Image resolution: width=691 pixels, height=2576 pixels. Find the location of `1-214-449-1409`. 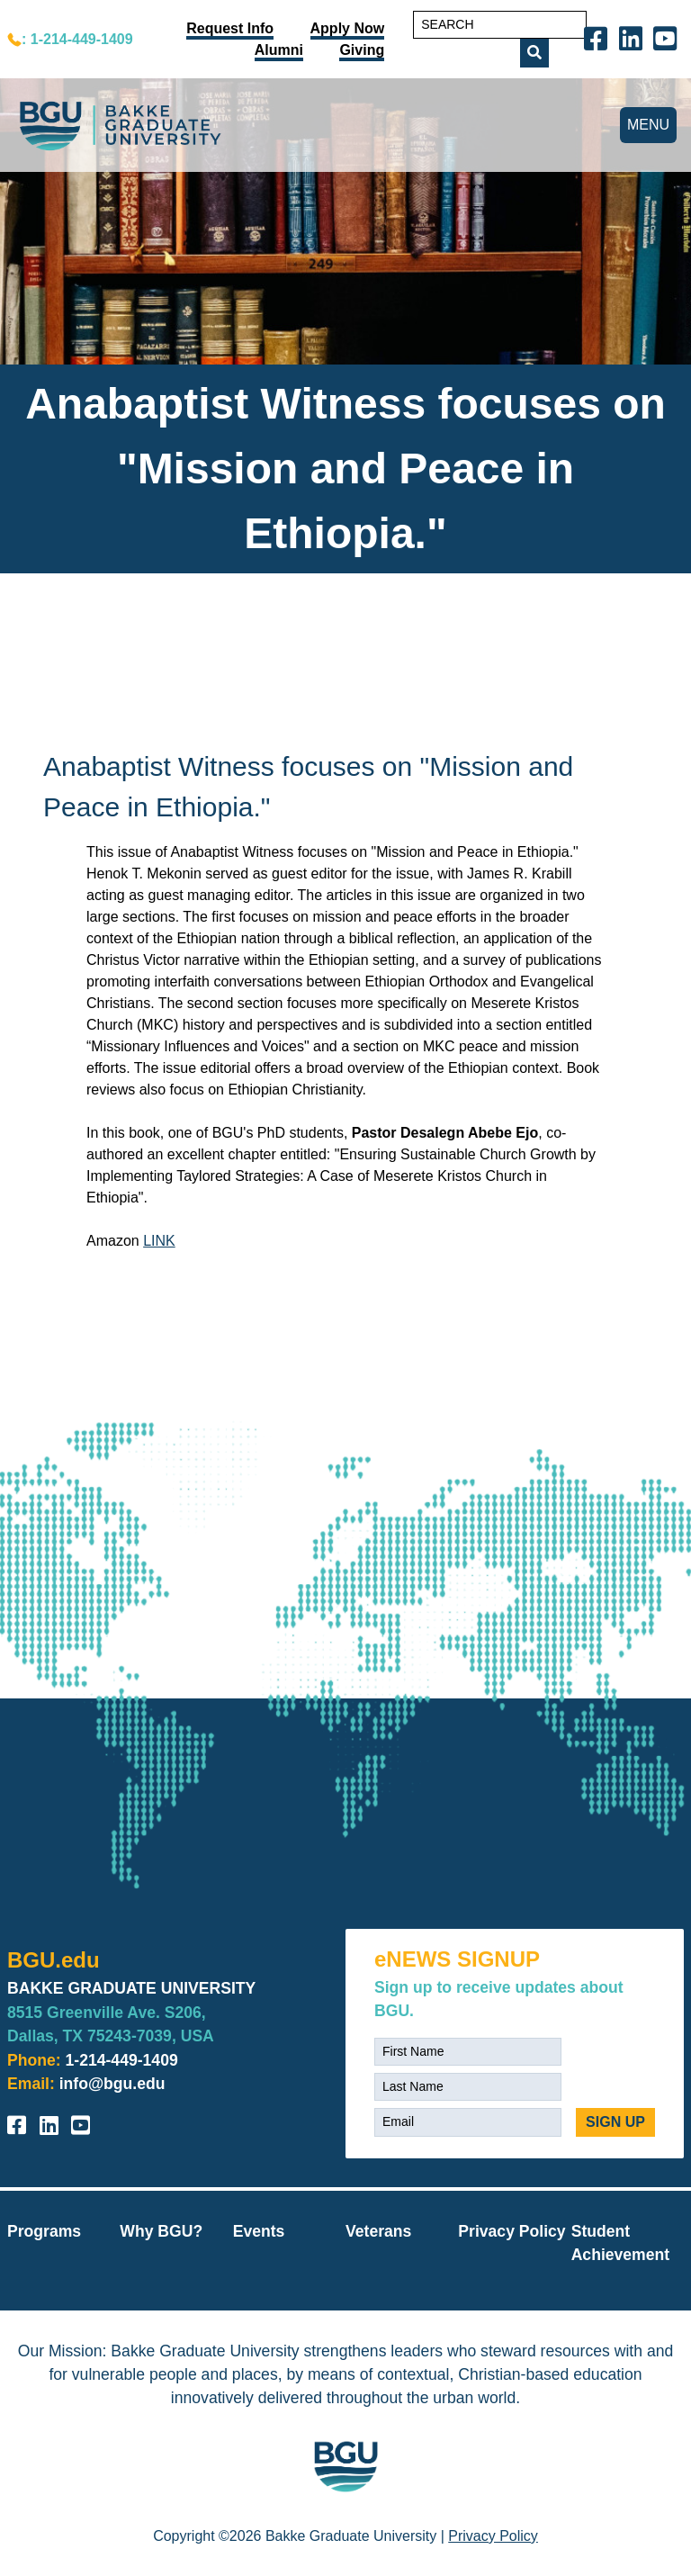

1-214-449-1409 is located at coordinates (122, 2060).